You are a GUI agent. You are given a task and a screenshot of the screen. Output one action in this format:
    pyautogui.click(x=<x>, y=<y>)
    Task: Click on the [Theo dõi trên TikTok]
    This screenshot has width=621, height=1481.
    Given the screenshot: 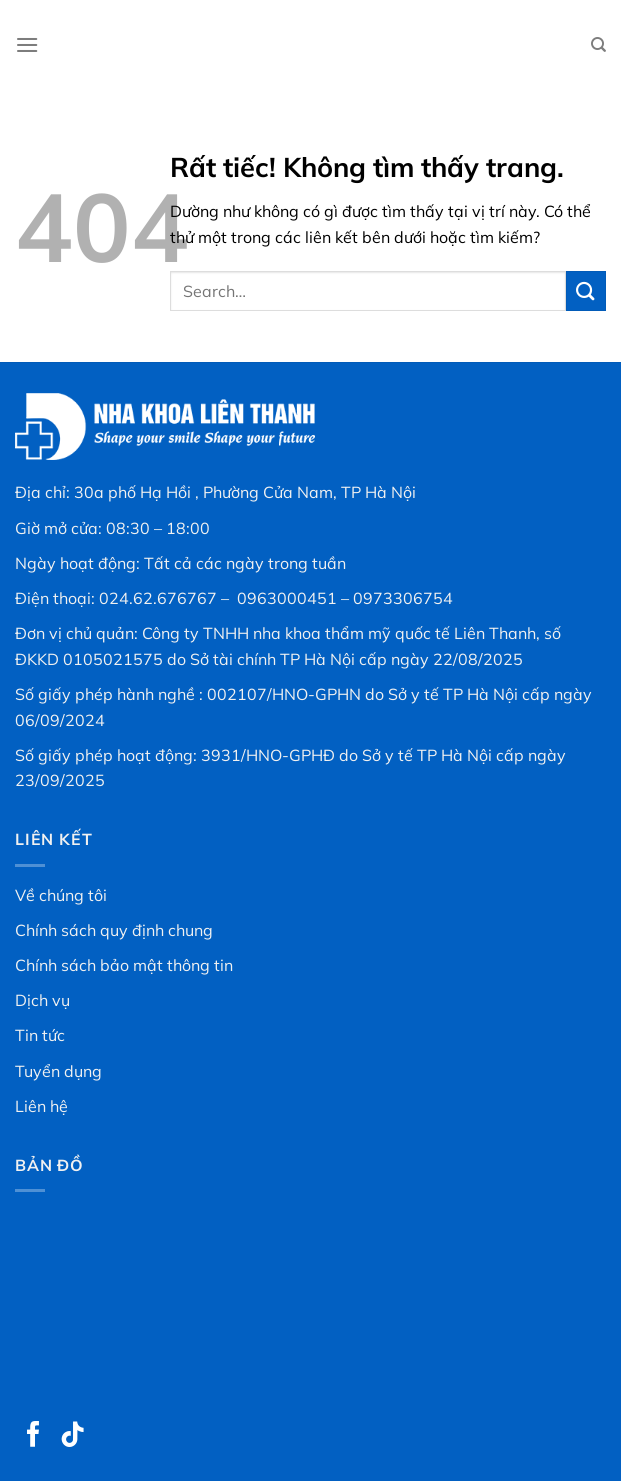 What is the action you would take?
    pyautogui.click(x=73, y=1436)
    